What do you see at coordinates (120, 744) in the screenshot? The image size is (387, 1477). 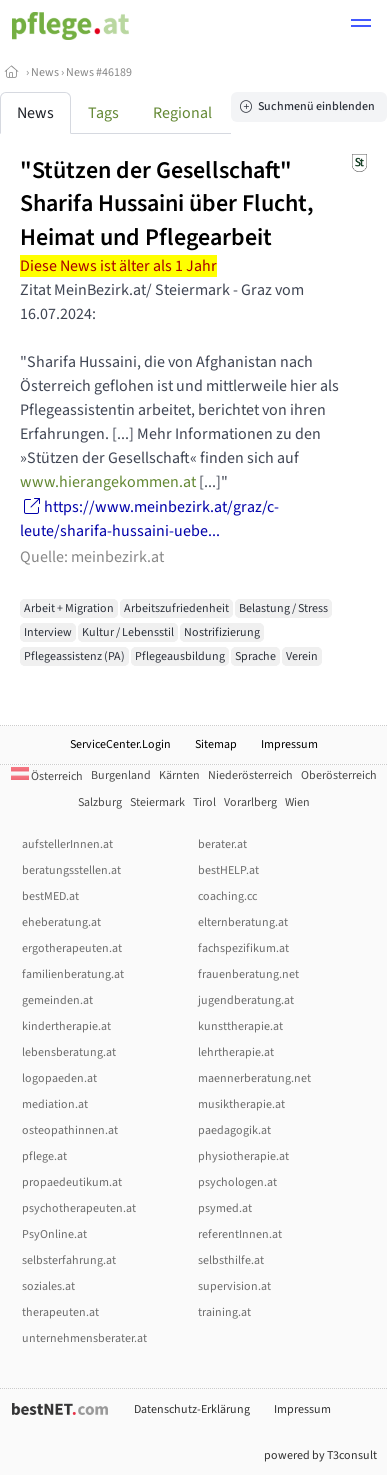 I see `ServiceCenter.Login` at bounding box center [120, 744].